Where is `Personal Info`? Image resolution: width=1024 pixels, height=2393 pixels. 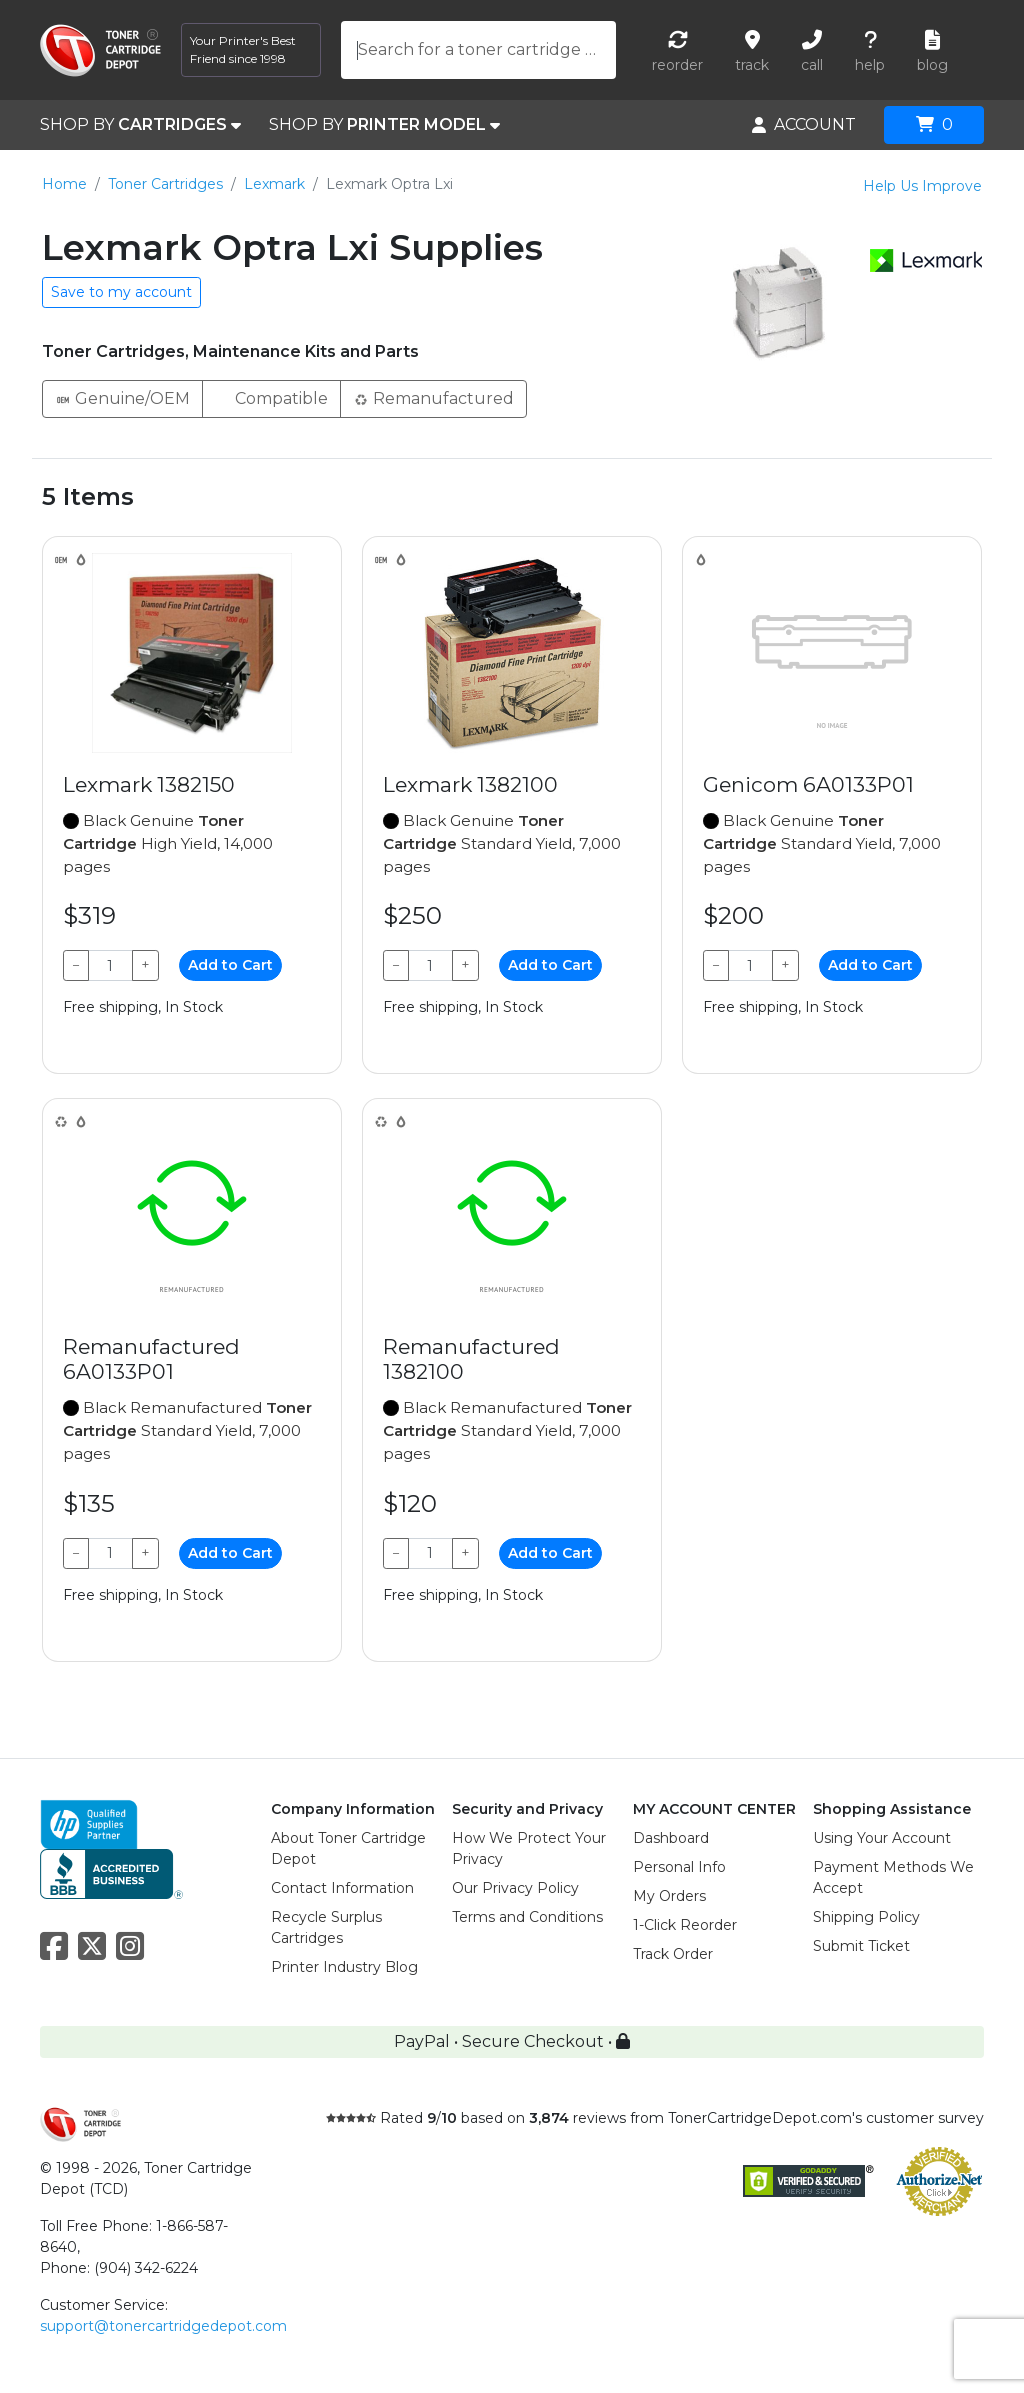 Personal Info is located at coordinates (679, 1867).